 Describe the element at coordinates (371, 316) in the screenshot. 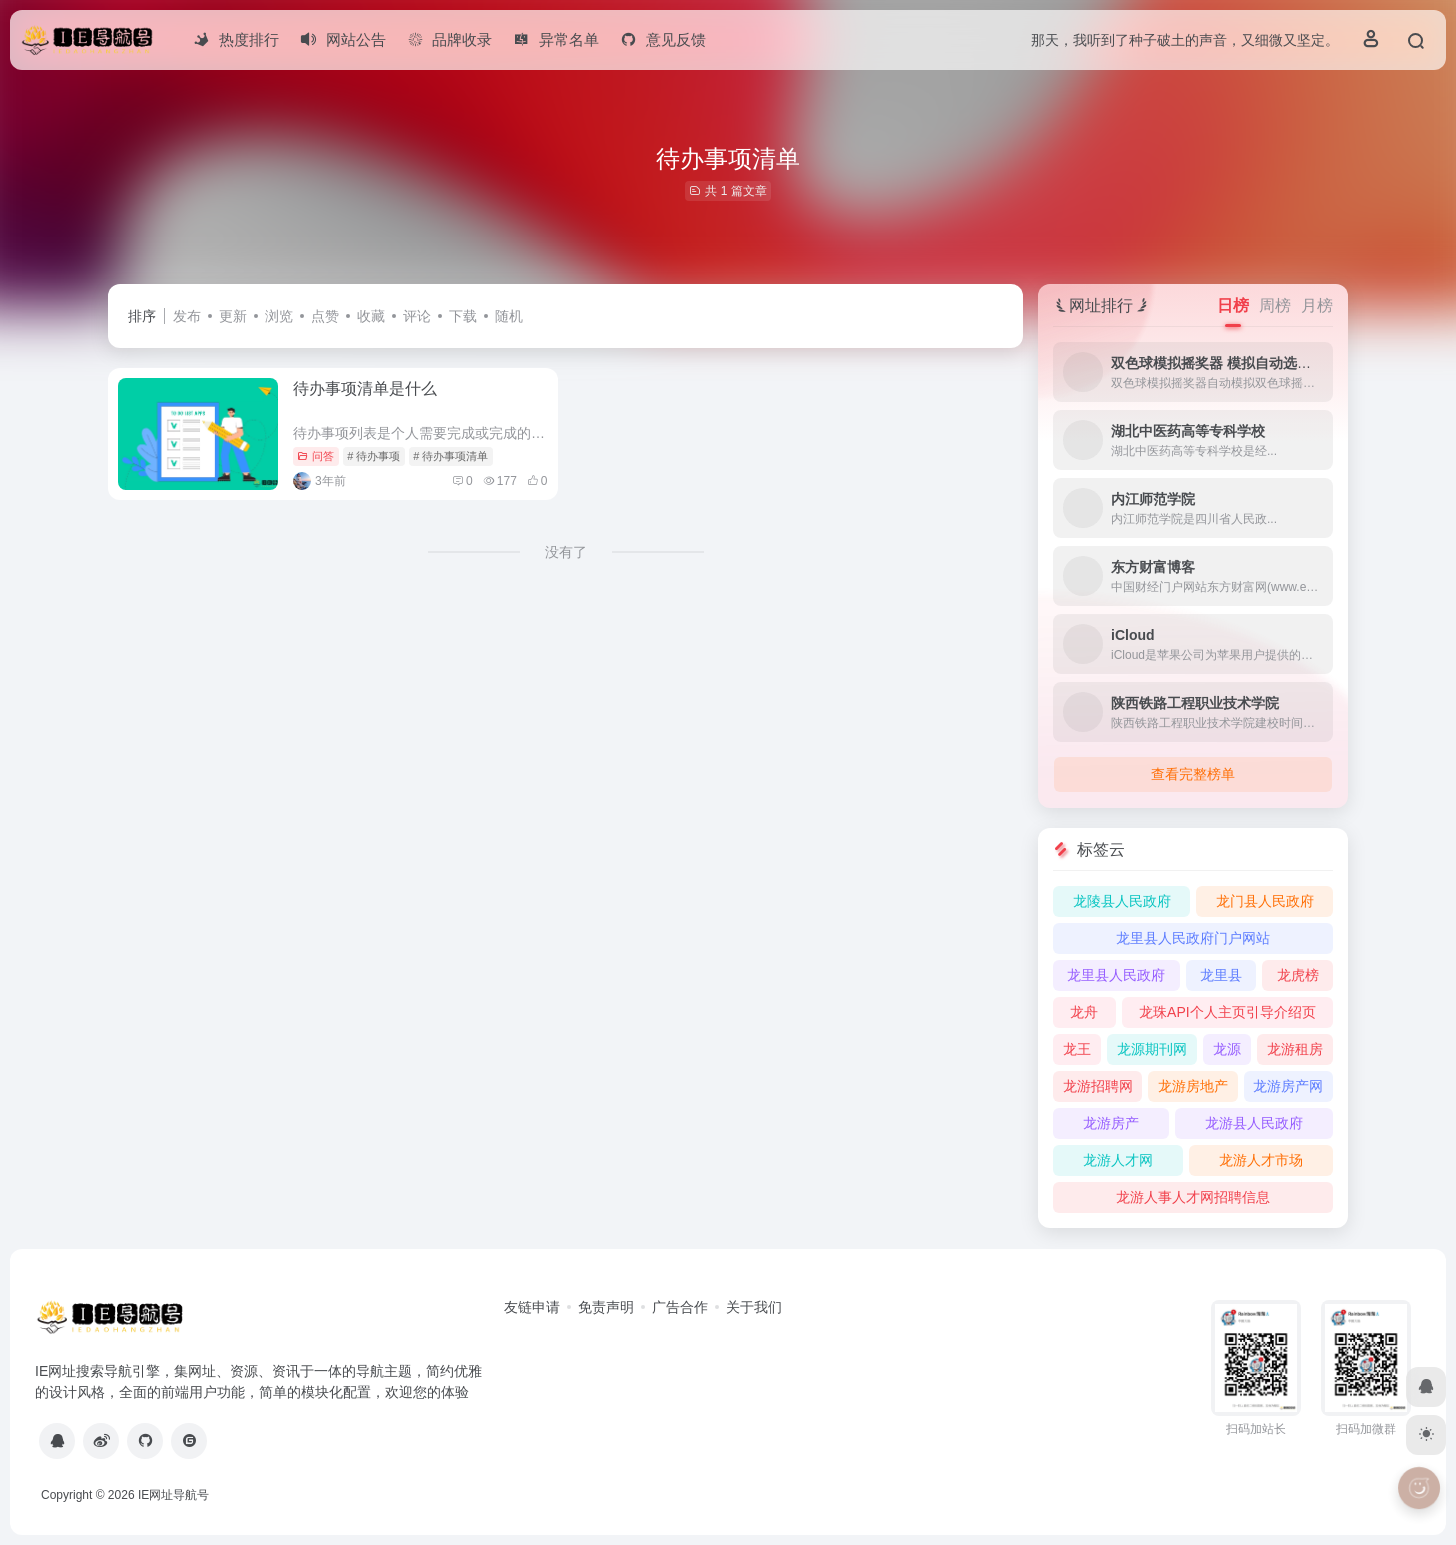

I see `收藏` at that location.